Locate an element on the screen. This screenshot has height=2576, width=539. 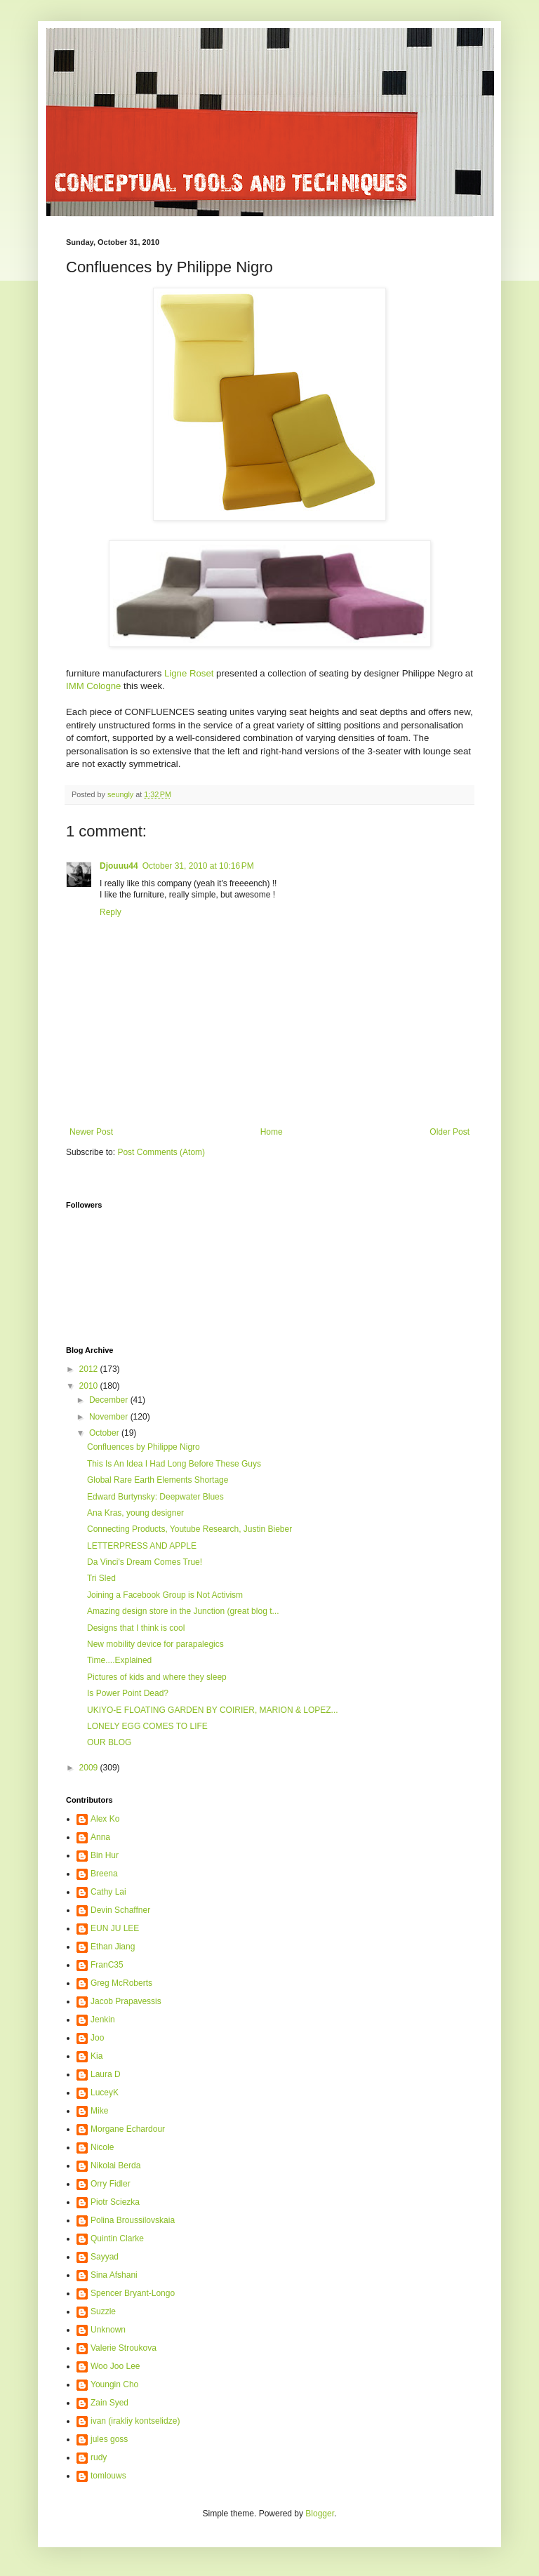
Time....Explained is located at coordinates (119, 1660).